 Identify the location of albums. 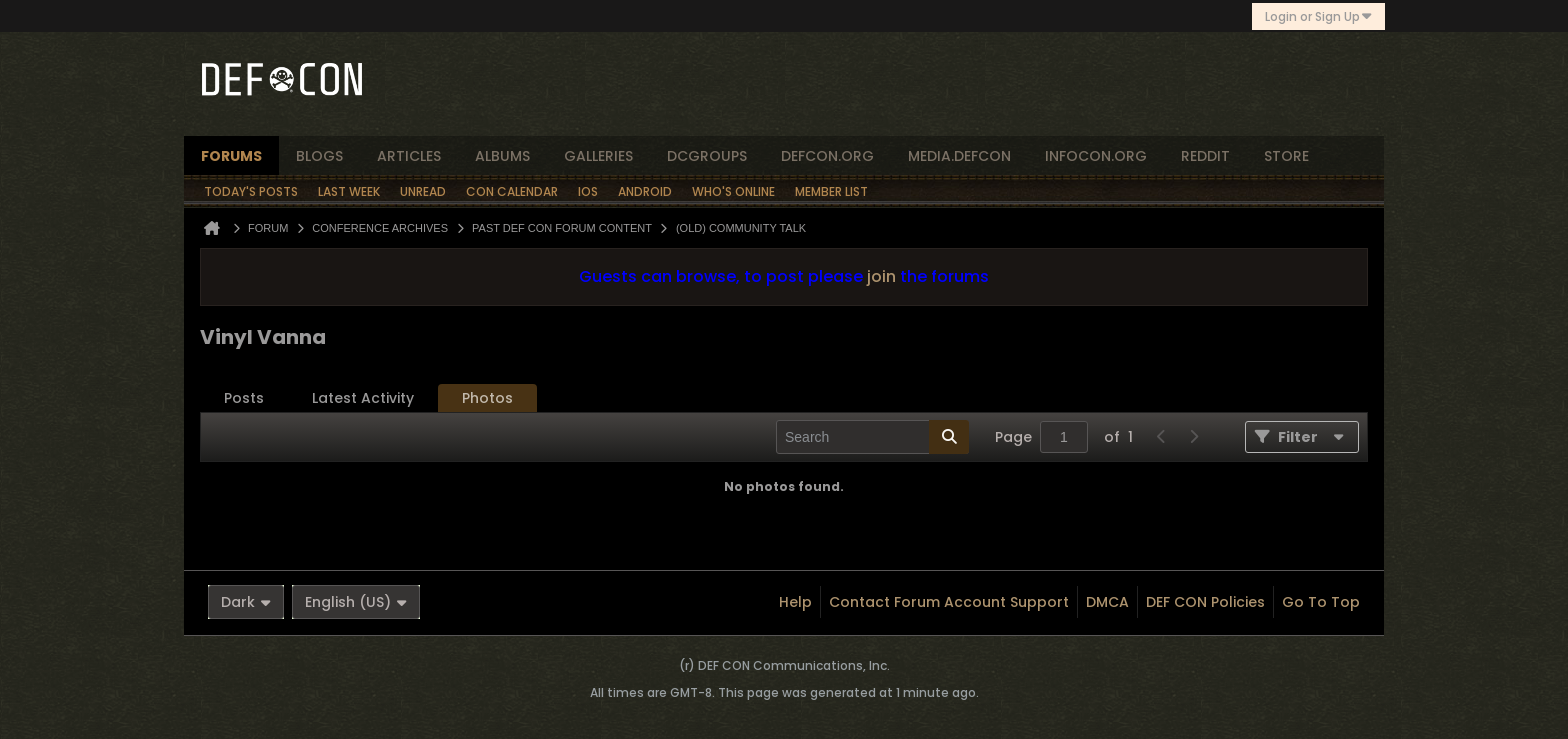
(502, 156).